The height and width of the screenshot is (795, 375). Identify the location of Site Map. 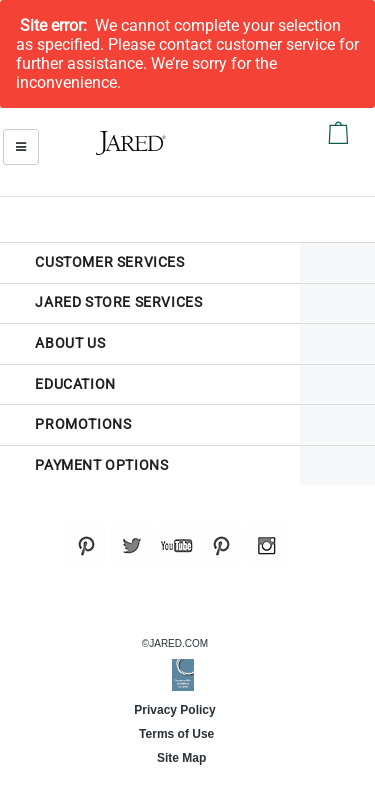
(175, 758).